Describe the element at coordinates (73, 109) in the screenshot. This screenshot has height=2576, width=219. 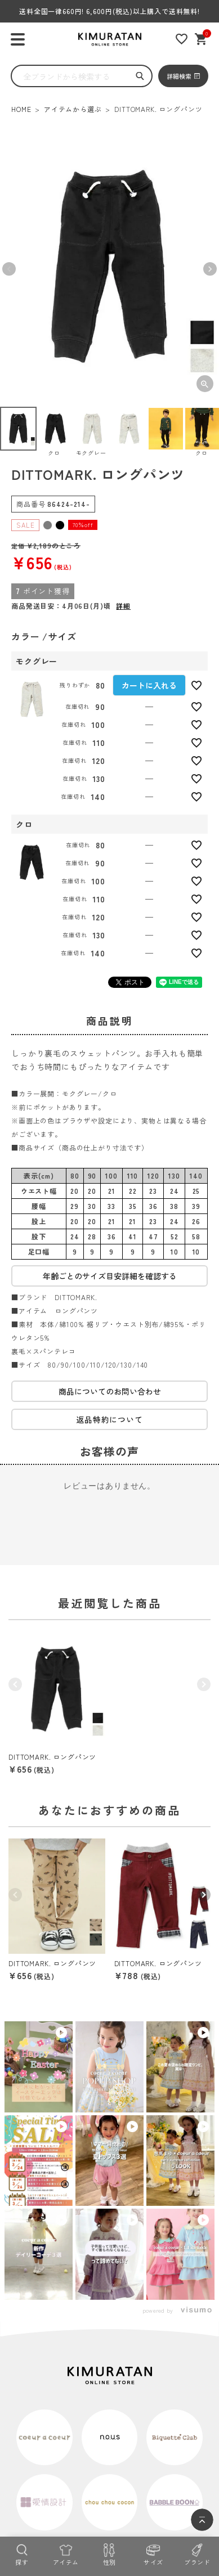
I see `アイテムから選ぶ` at that location.